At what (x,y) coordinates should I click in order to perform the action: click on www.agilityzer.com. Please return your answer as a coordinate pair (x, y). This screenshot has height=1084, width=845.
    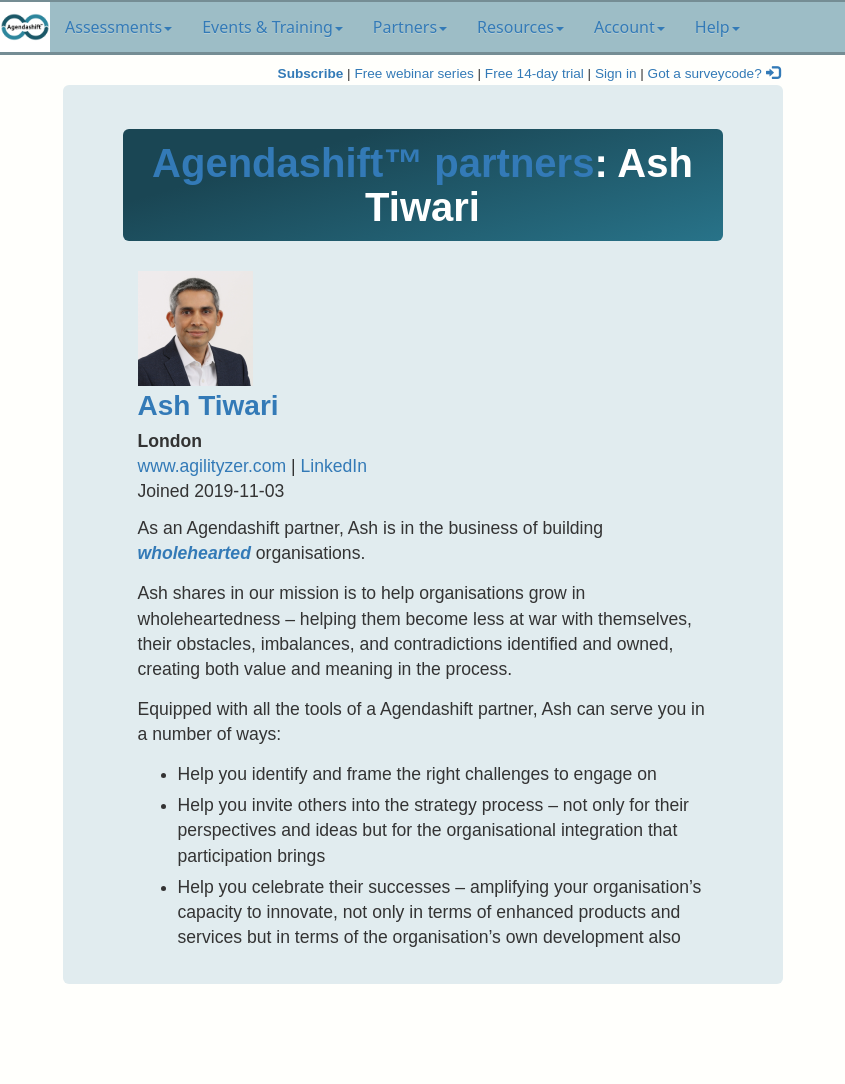
    Looking at the image, I should click on (212, 466).